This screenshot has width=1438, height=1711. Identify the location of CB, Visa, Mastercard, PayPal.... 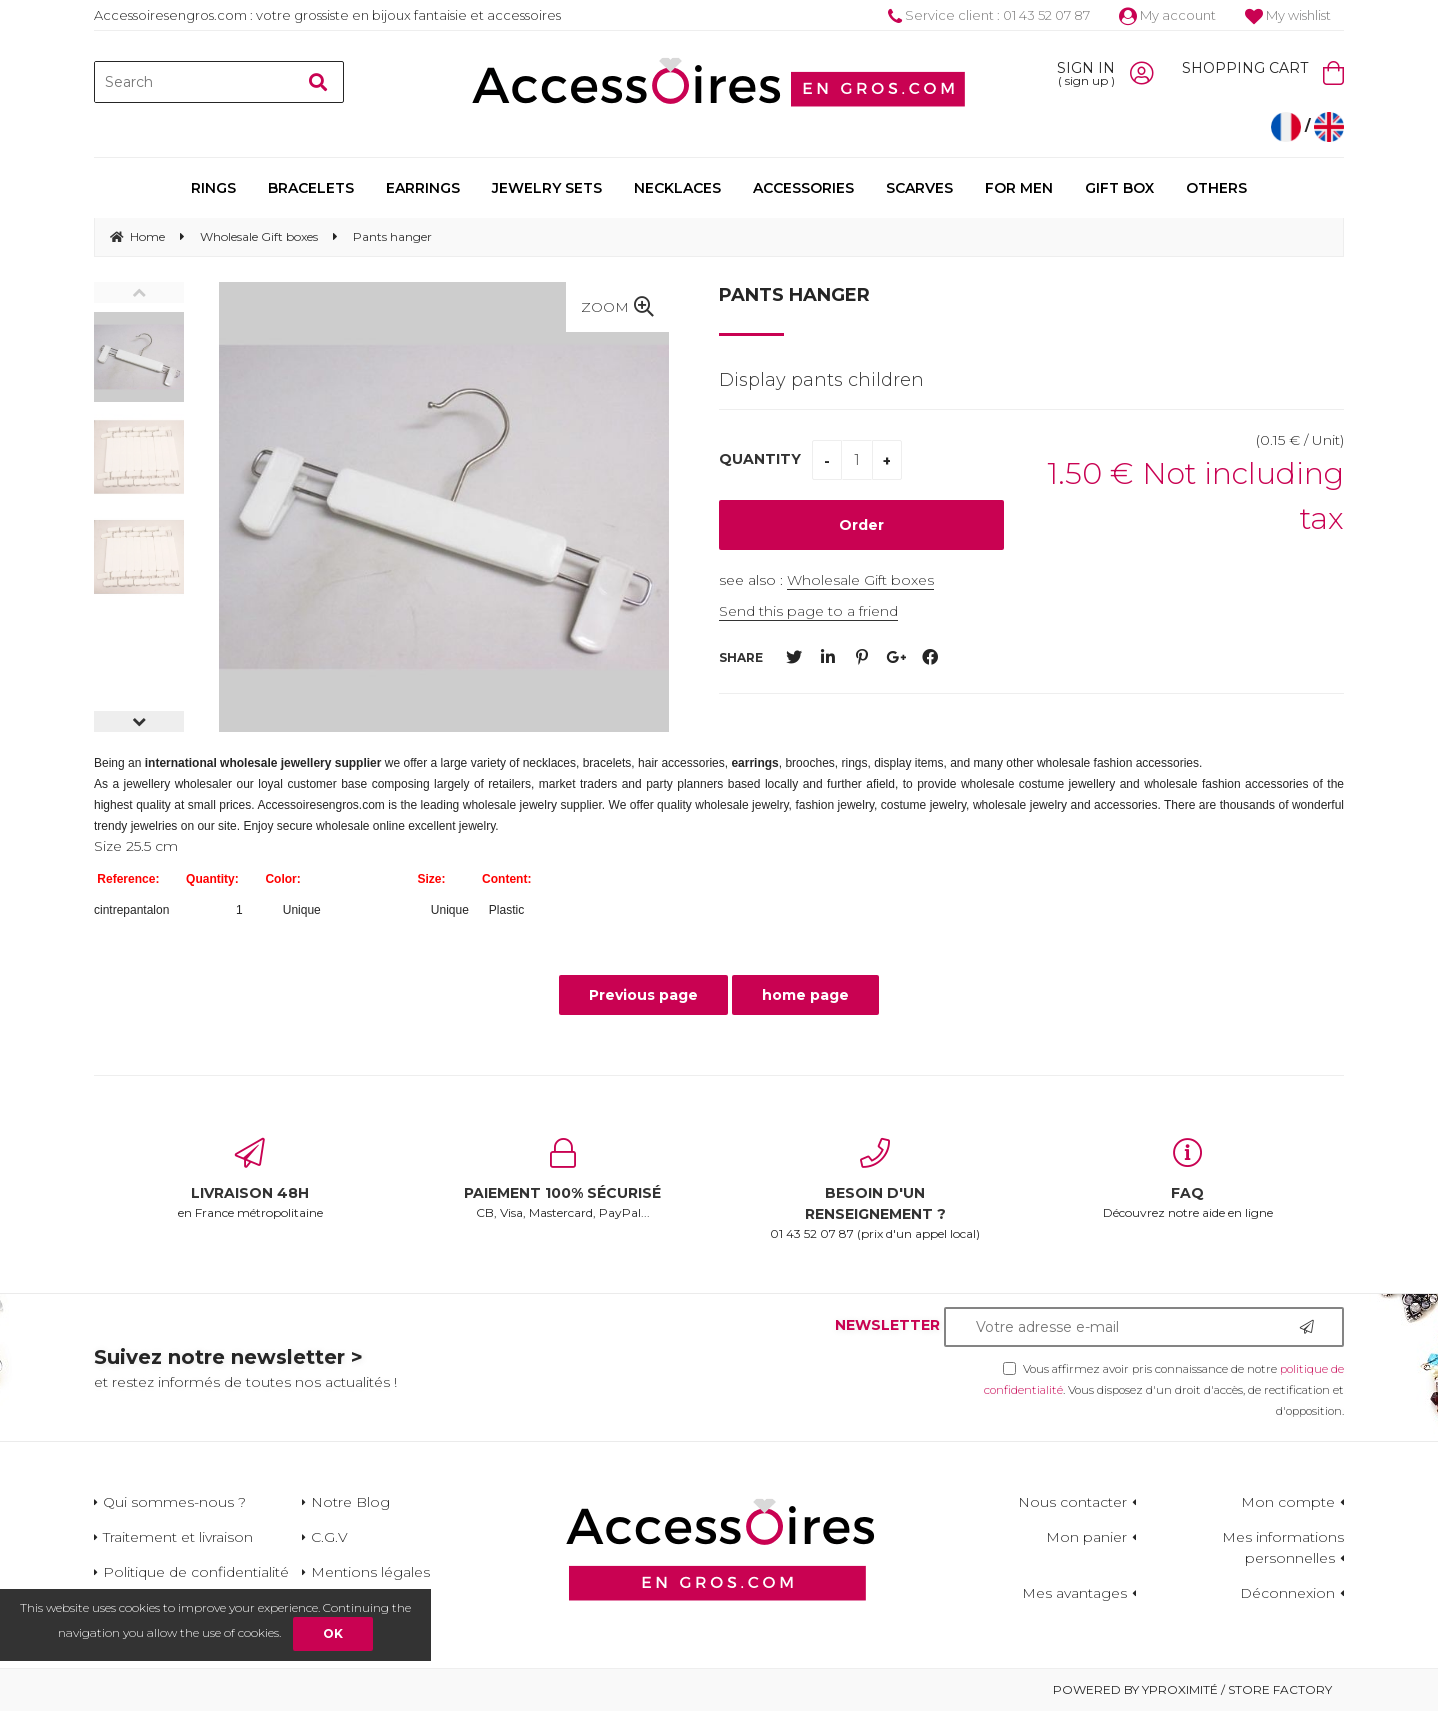
(563, 1179).